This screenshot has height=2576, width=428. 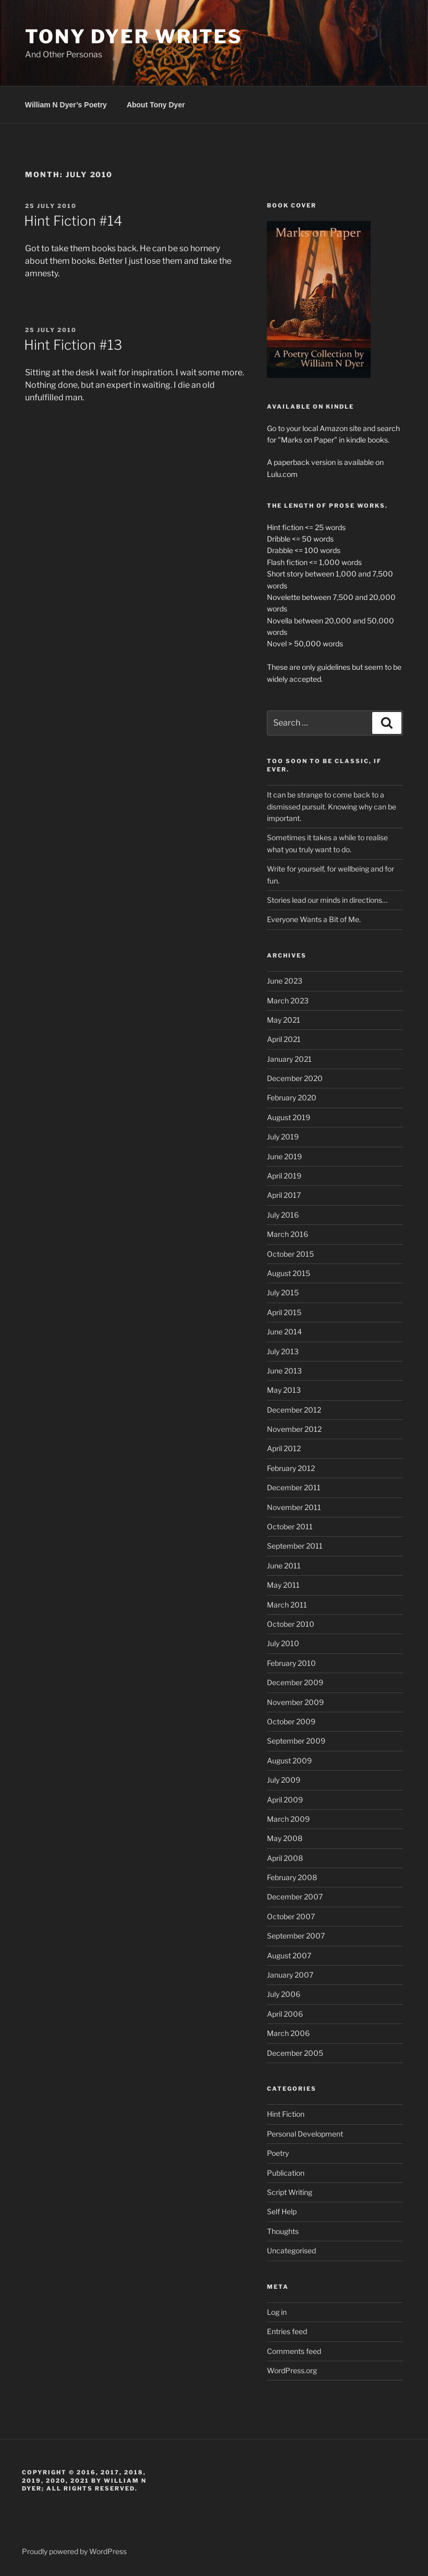 What do you see at coordinates (288, 1818) in the screenshot?
I see `March 2009` at bounding box center [288, 1818].